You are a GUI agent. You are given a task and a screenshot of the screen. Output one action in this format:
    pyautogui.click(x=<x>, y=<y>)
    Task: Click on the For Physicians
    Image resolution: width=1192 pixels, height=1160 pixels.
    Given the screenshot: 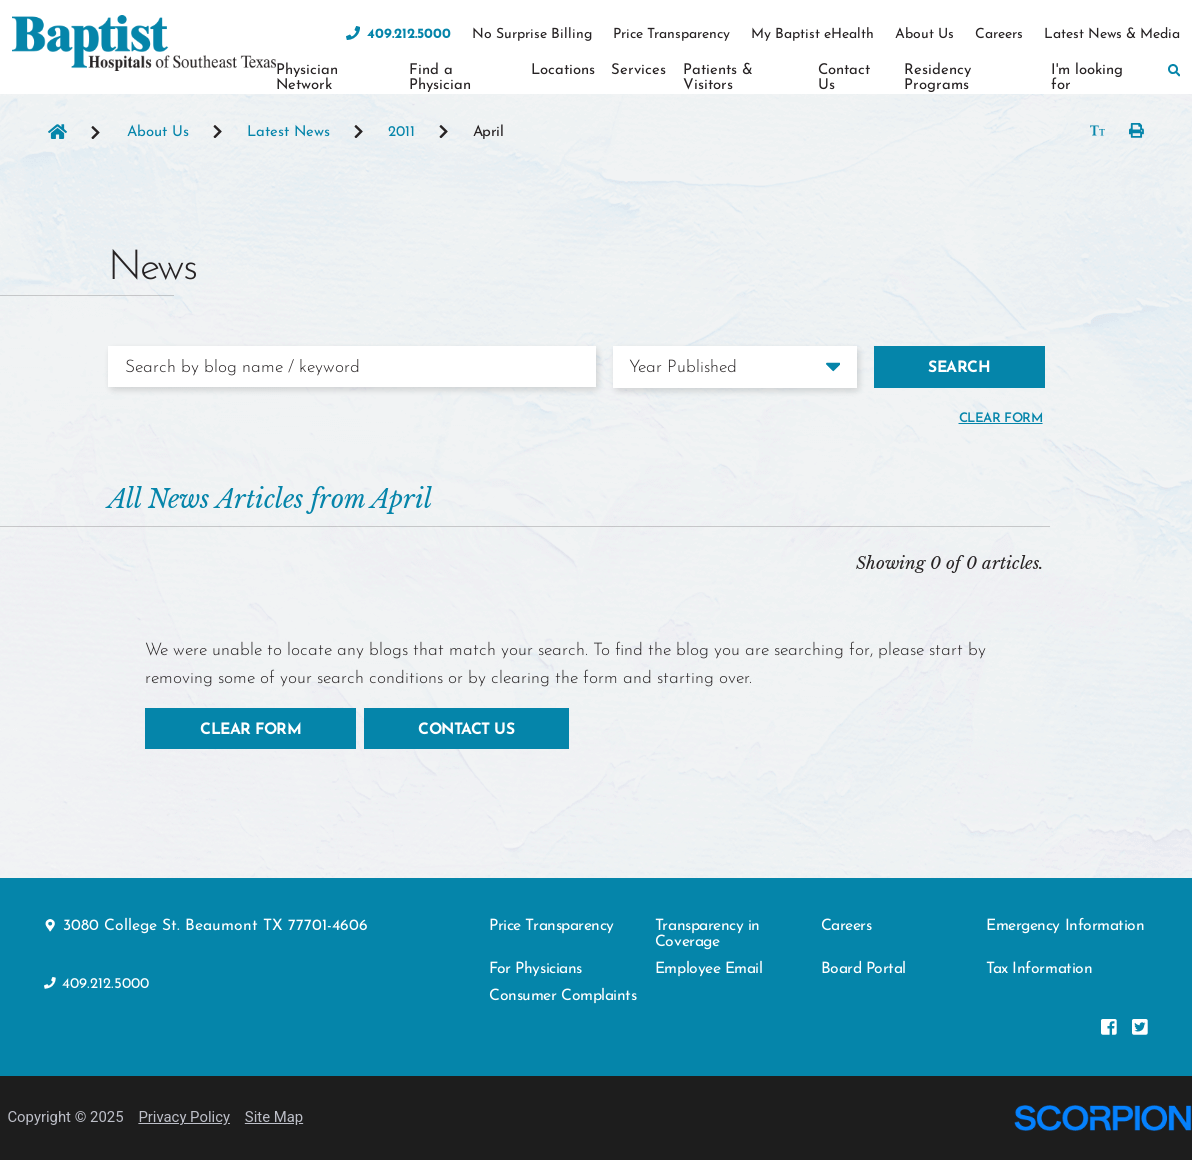 What is the action you would take?
    pyautogui.click(x=535, y=969)
    